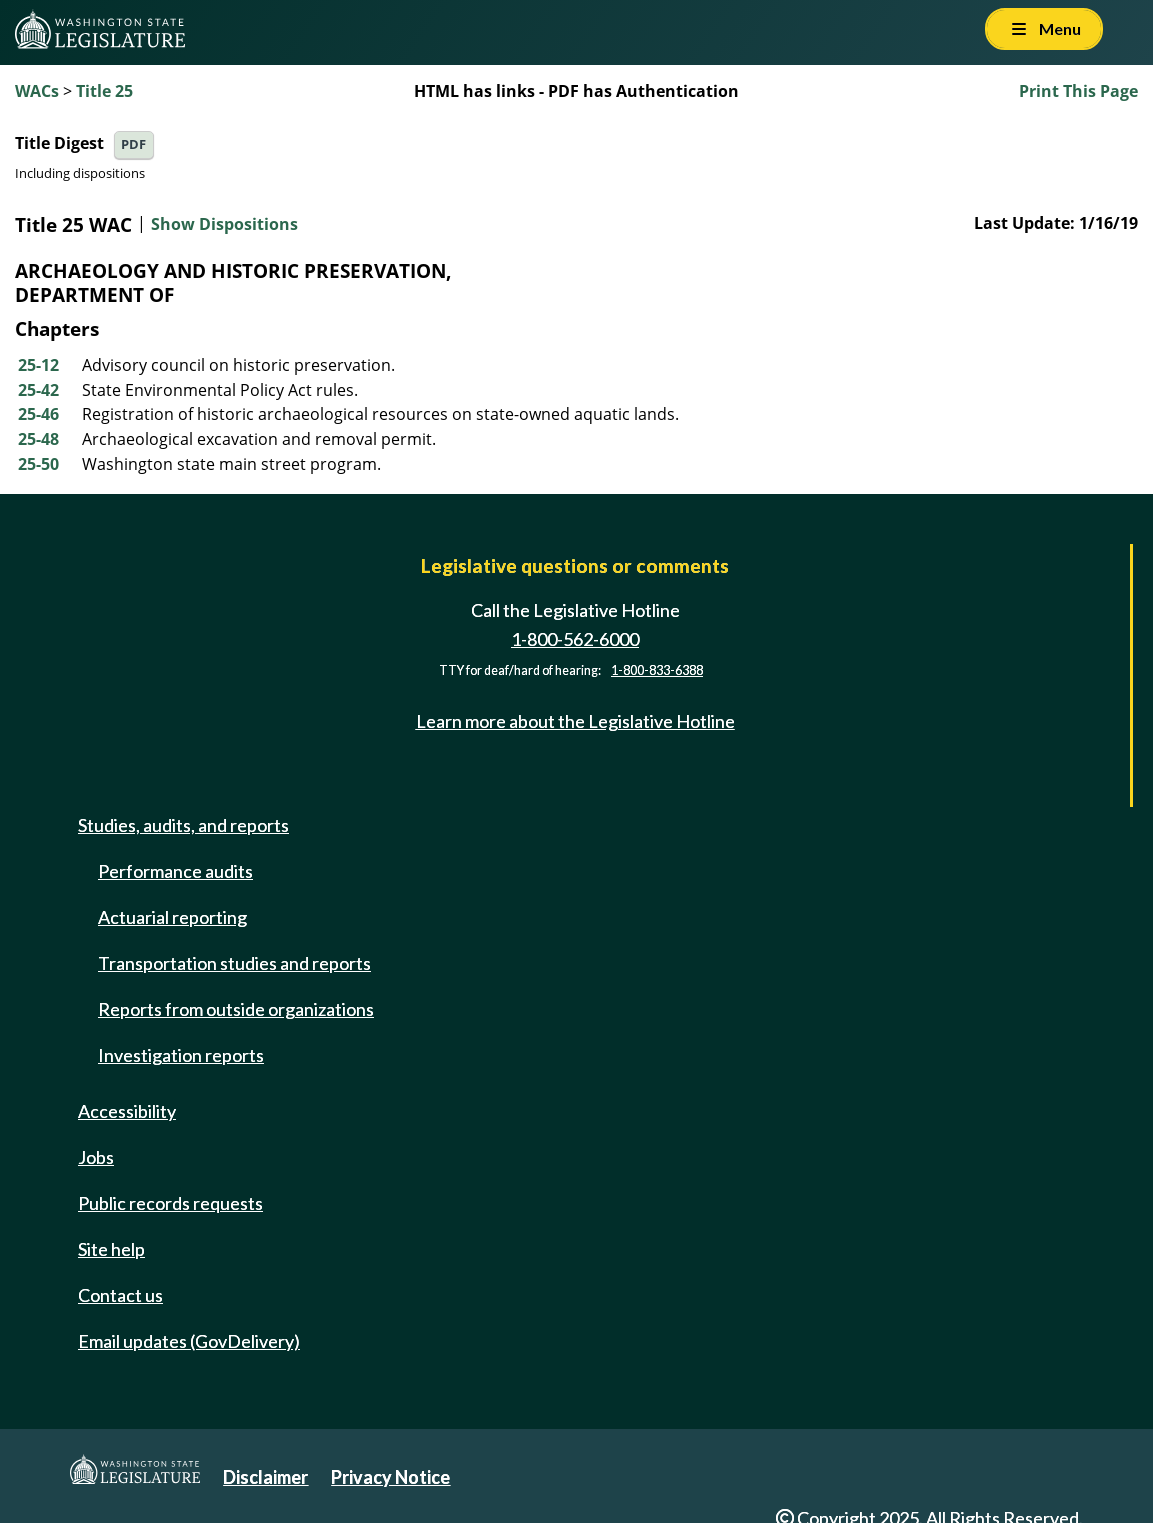 Image resolution: width=1153 pixels, height=1523 pixels. Describe the element at coordinates (224, 225) in the screenshot. I see `Show Dispositions` at that location.